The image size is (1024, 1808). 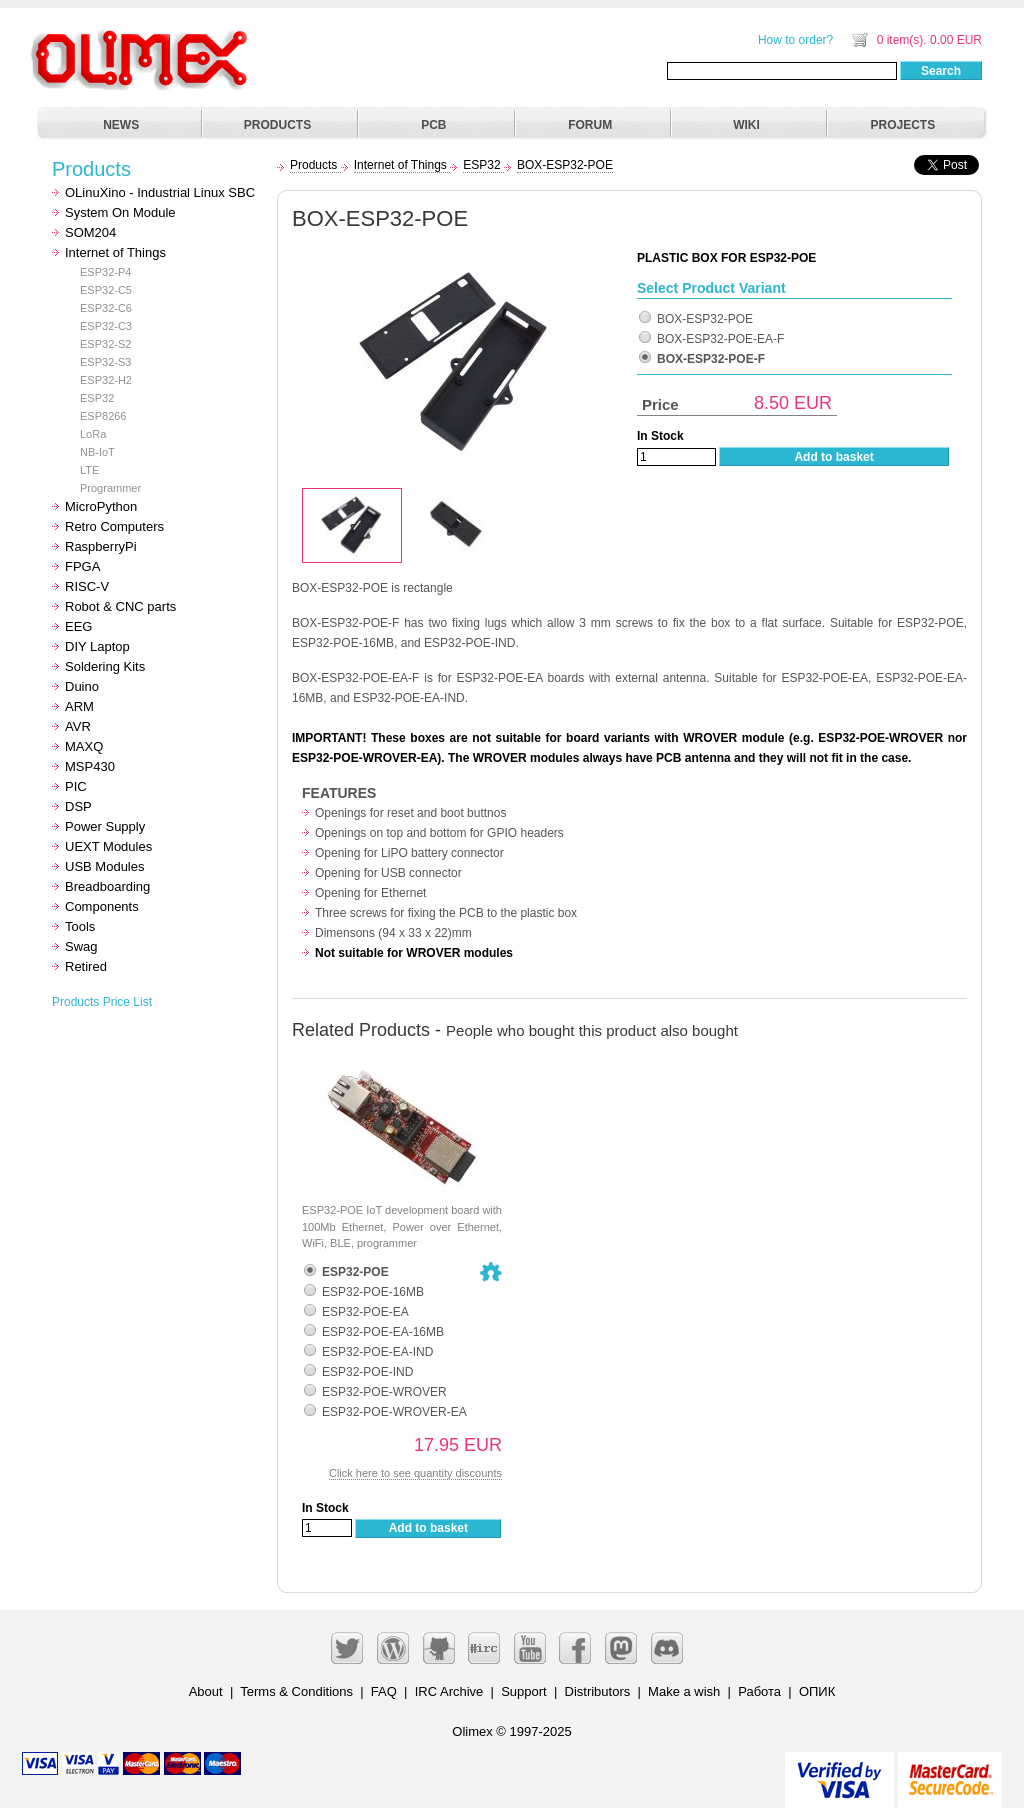 What do you see at coordinates (76, 786) in the screenshot?
I see `PIC` at bounding box center [76, 786].